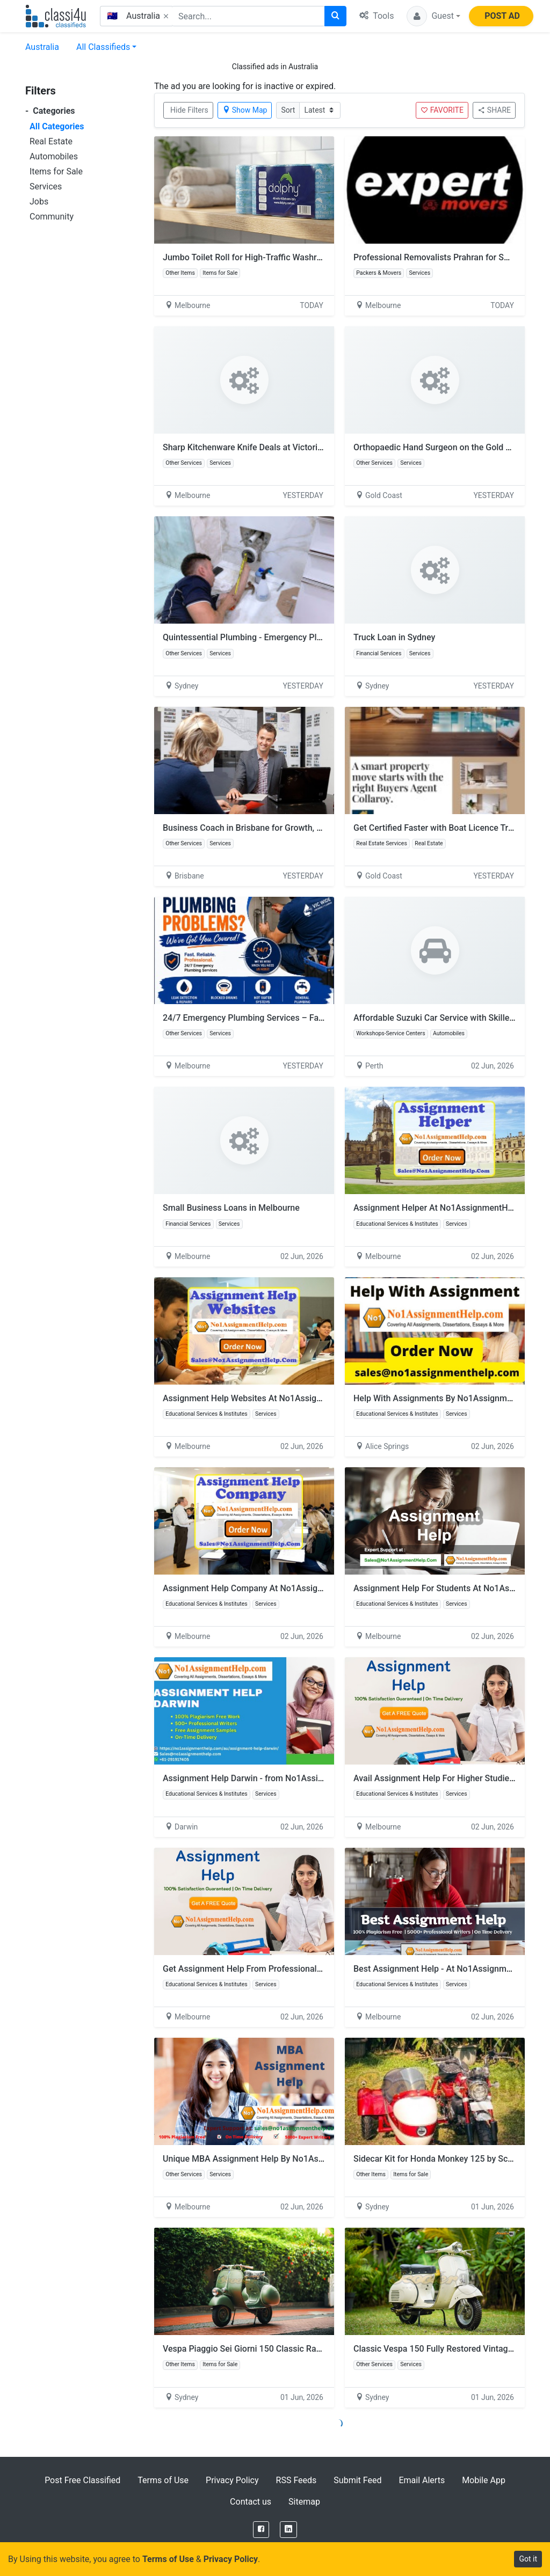 The image size is (550, 2576). Describe the element at coordinates (54, 156) in the screenshot. I see `Automobiles` at that location.